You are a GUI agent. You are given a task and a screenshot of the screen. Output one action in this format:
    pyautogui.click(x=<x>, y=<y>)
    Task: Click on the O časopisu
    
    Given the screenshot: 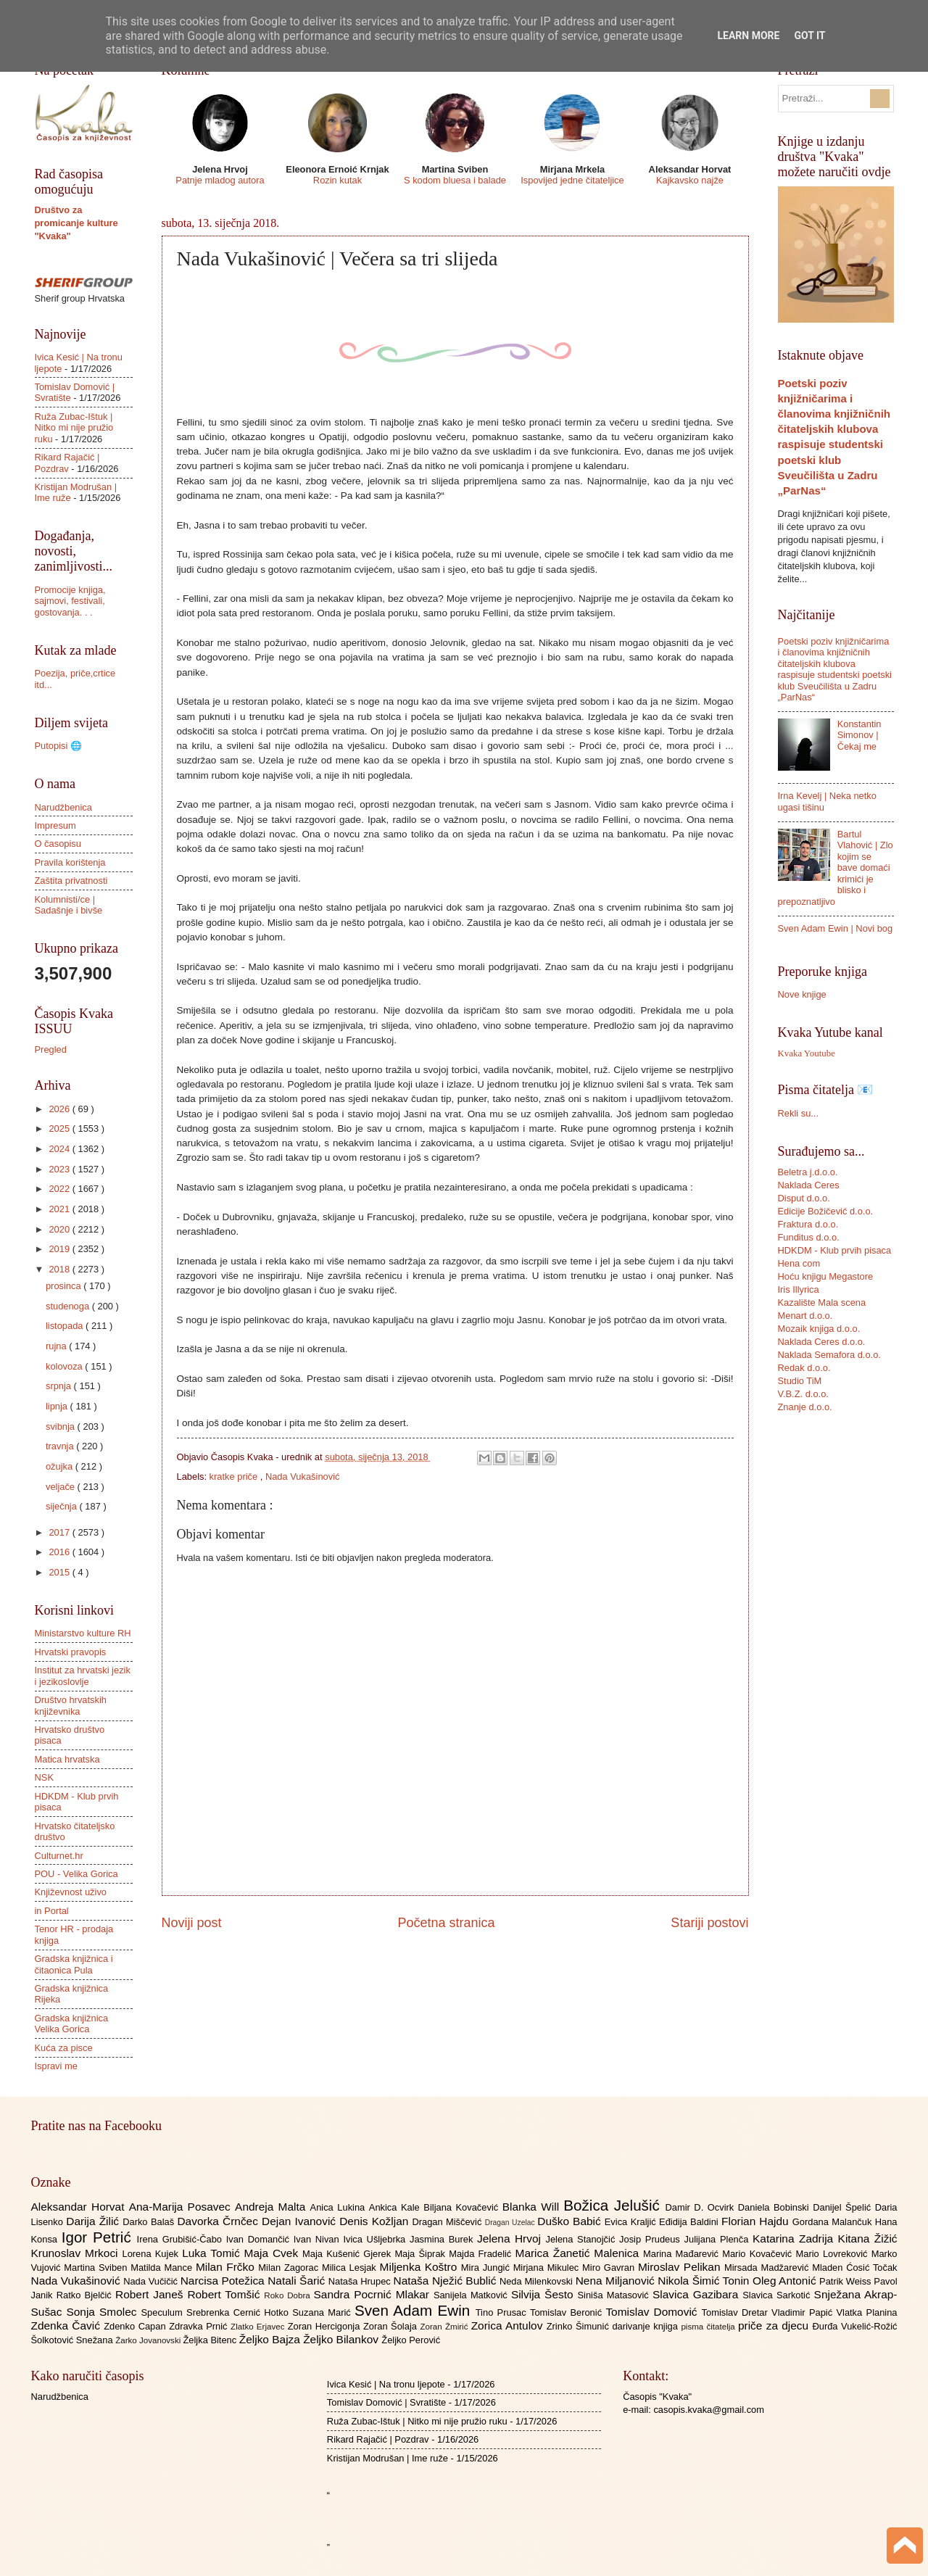 What is the action you would take?
    pyautogui.click(x=58, y=843)
    